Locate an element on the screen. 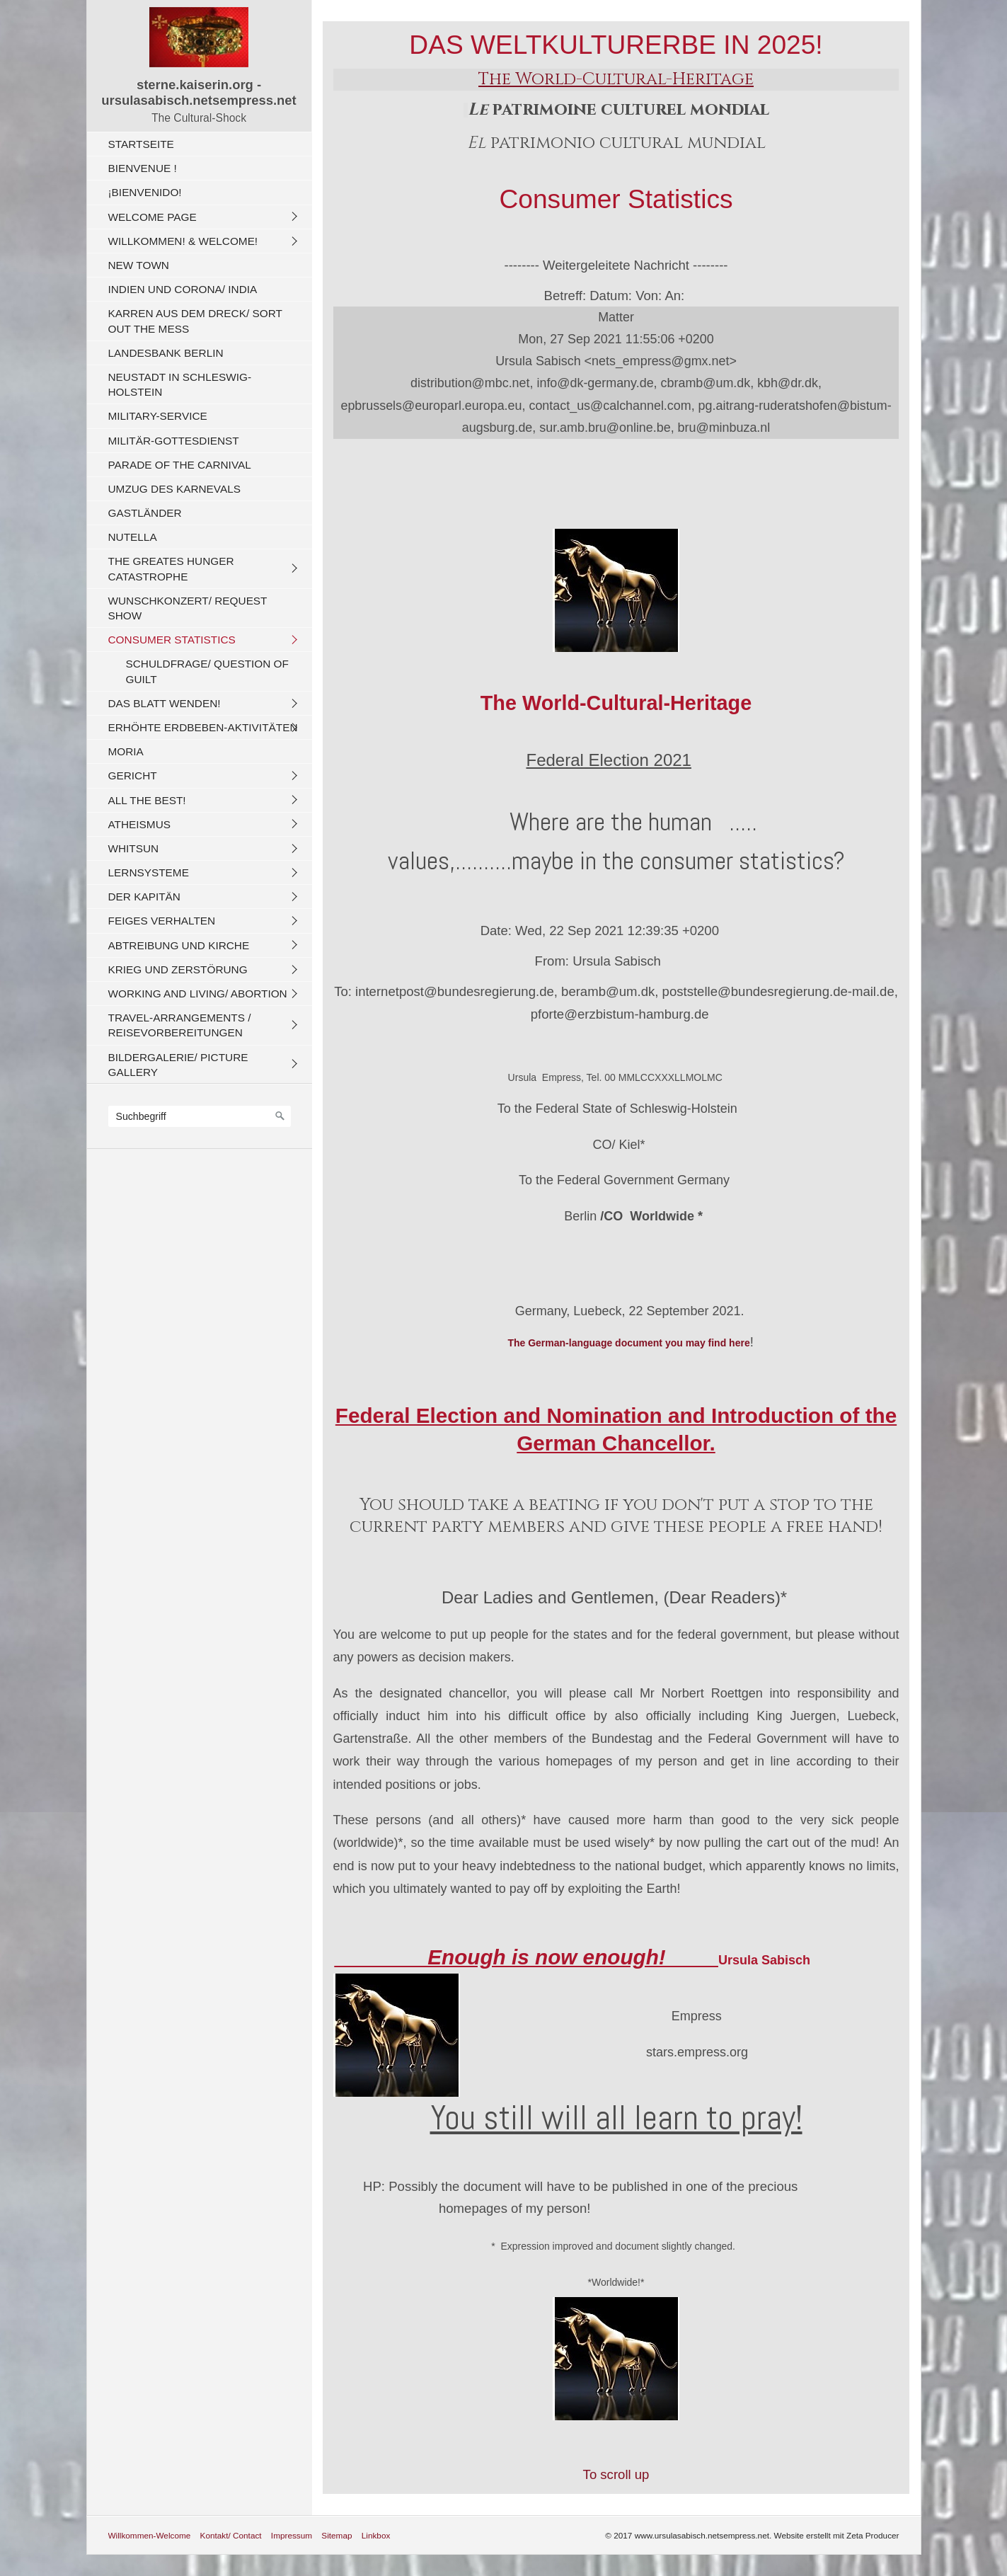 This screenshot has width=1007, height=2576. Feiges Verhalten is located at coordinates (162, 921).